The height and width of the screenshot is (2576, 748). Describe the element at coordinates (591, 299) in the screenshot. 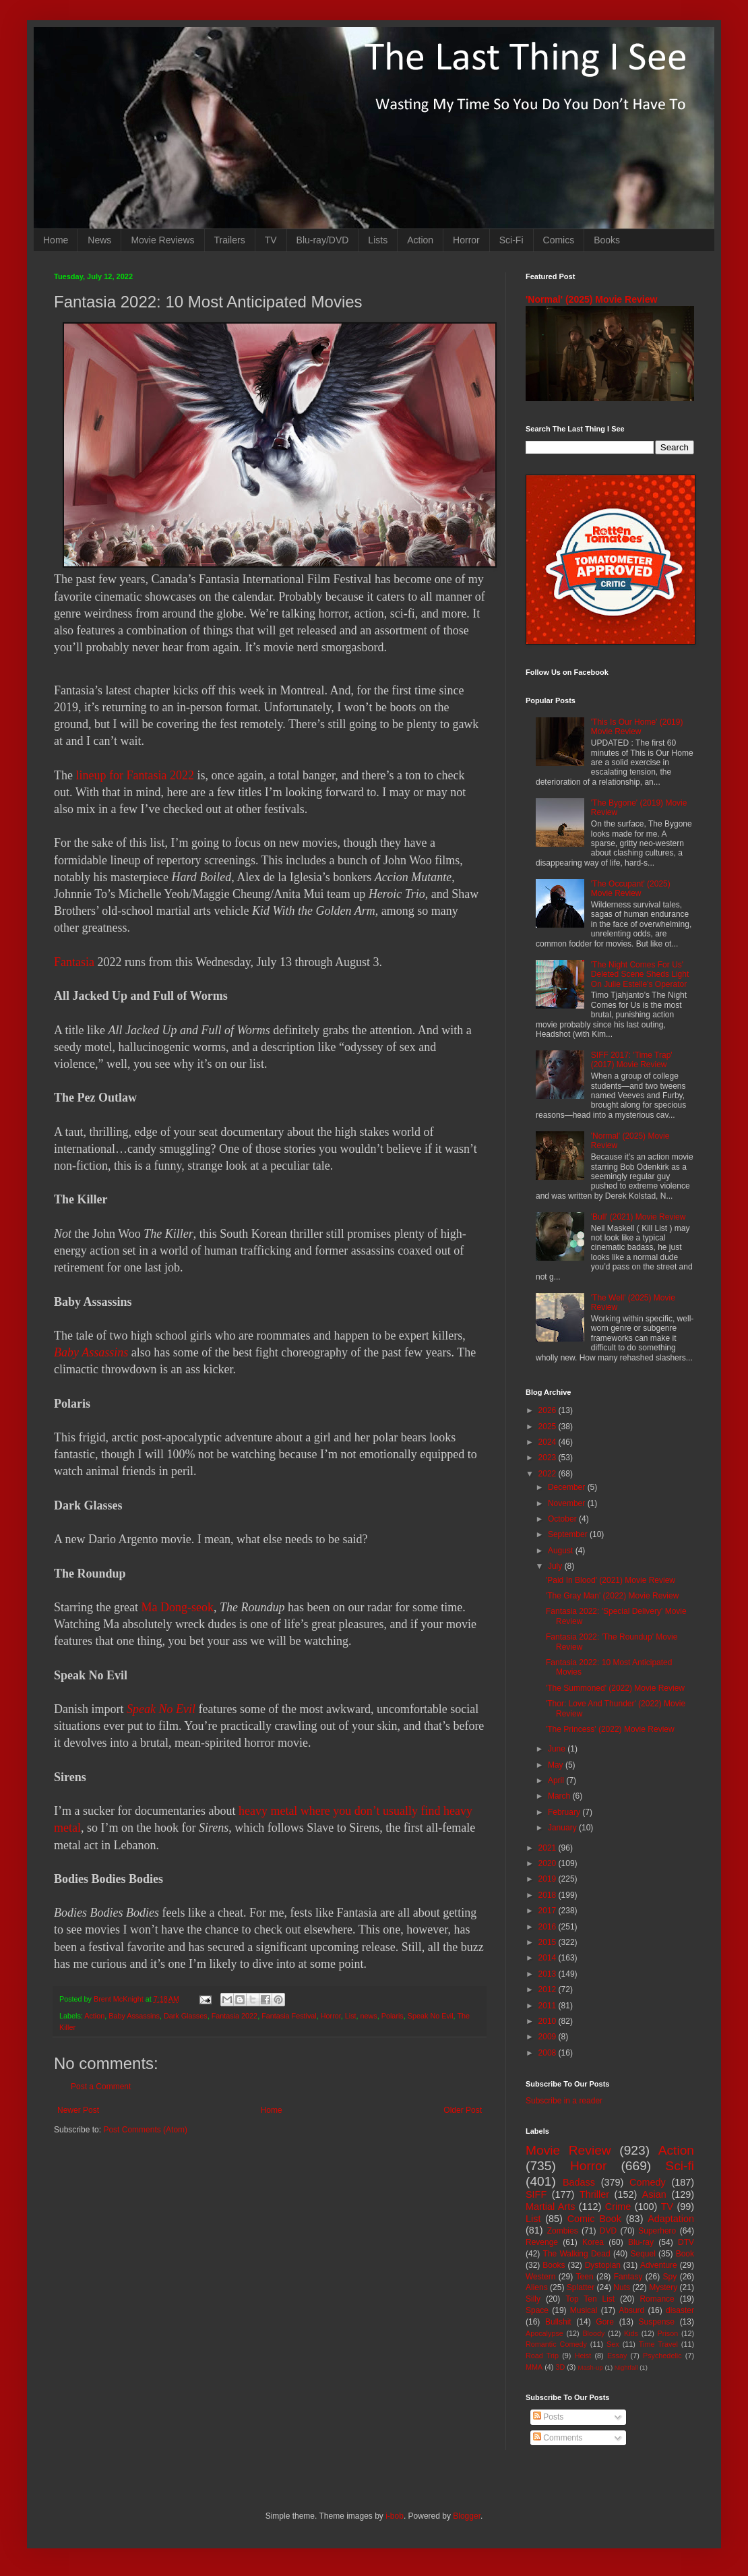

I see `'Normal' (2025) Movie Review` at that location.